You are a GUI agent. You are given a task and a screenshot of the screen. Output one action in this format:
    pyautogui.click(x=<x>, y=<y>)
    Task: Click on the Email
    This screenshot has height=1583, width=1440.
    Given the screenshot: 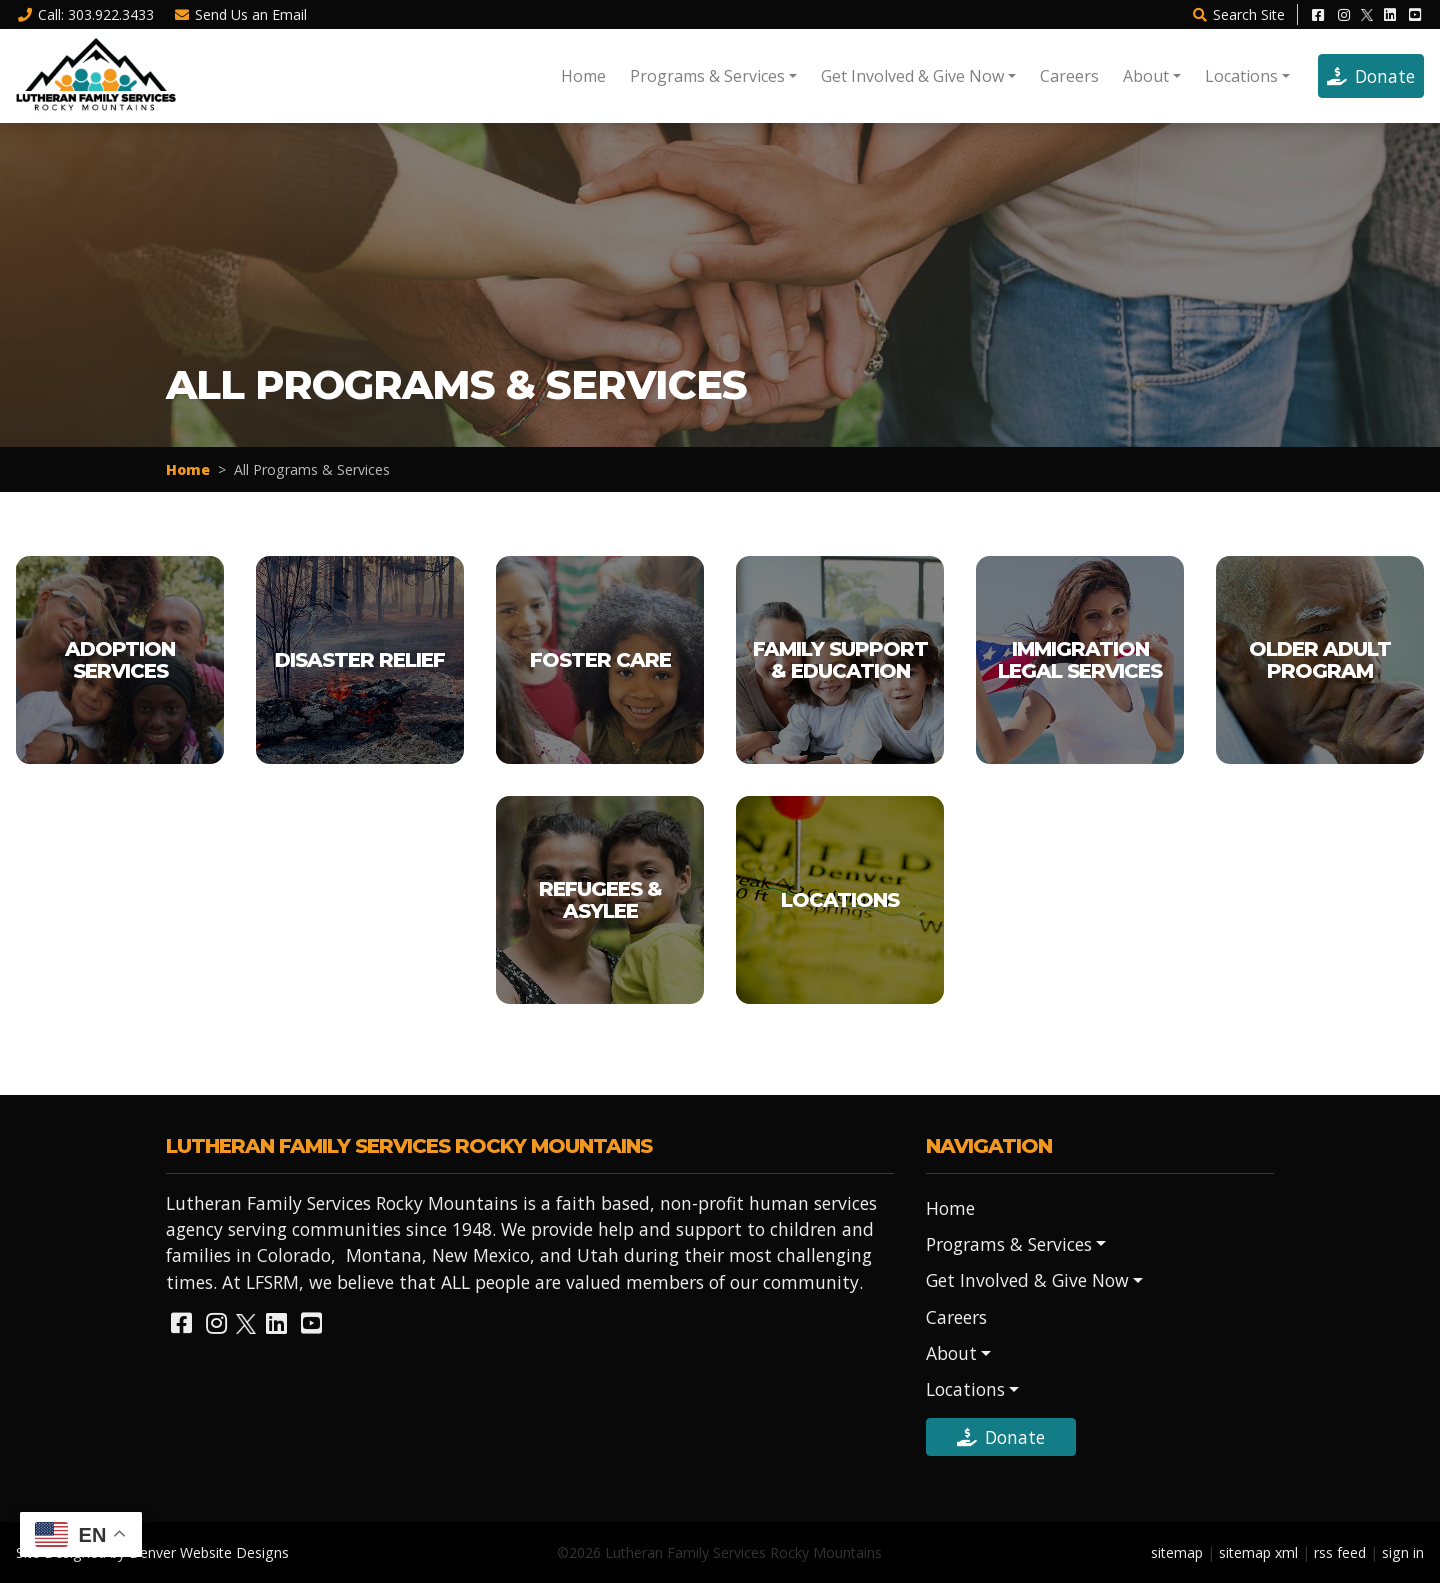 What is the action you would take?
    pyautogui.click(x=241, y=14)
    